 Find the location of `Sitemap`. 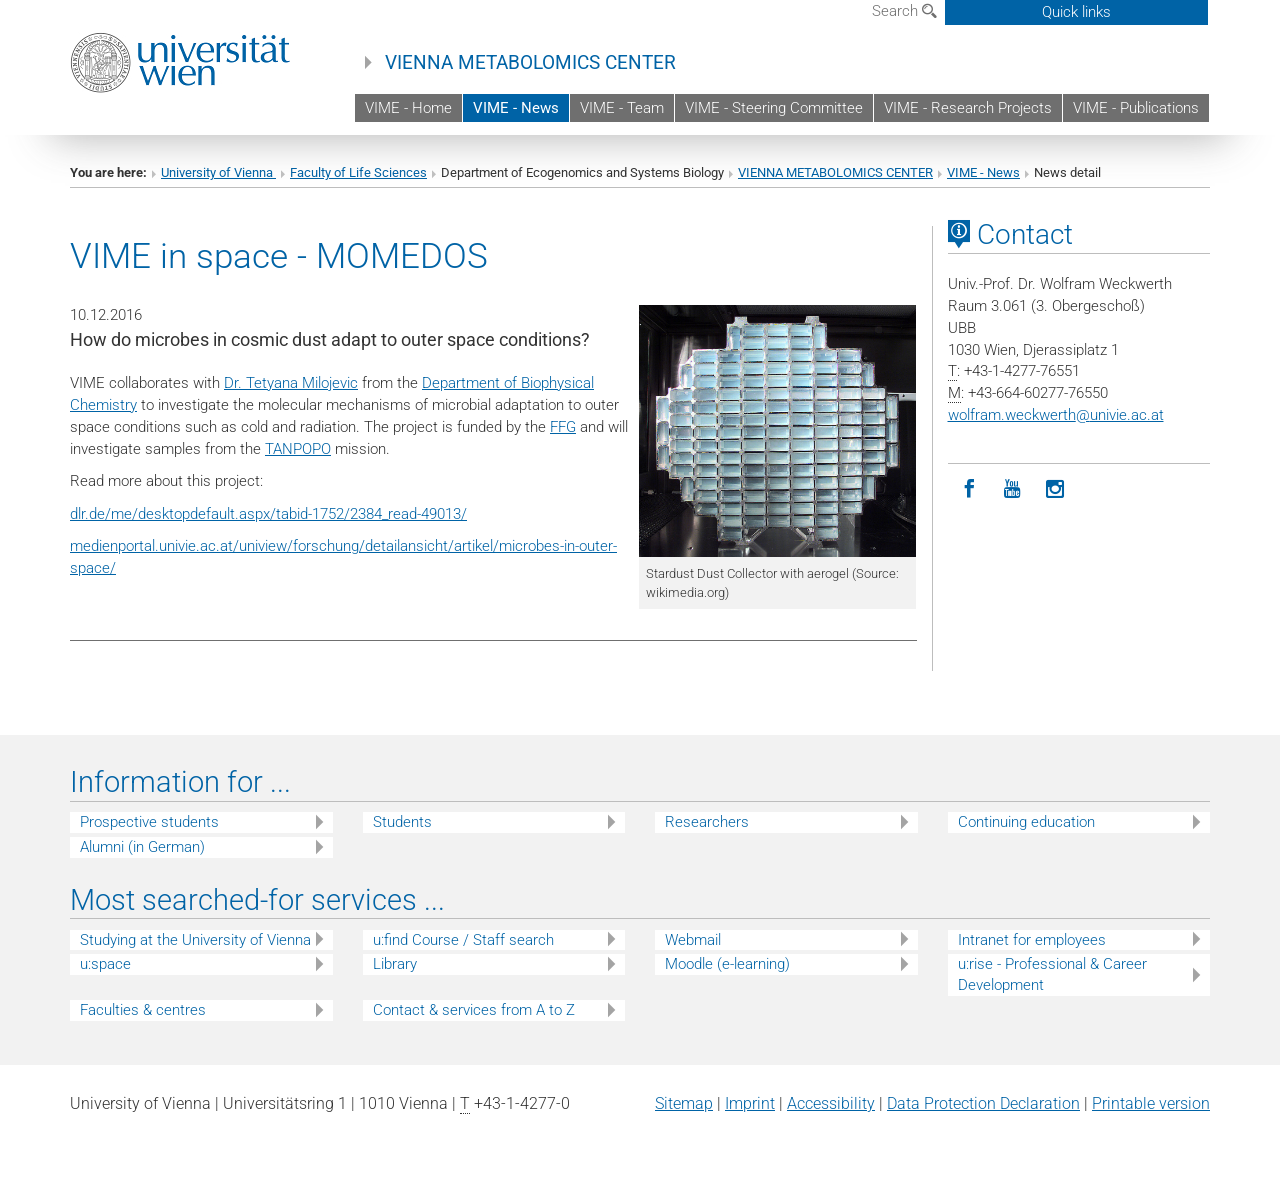

Sitemap is located at coordinates (684, 1103).